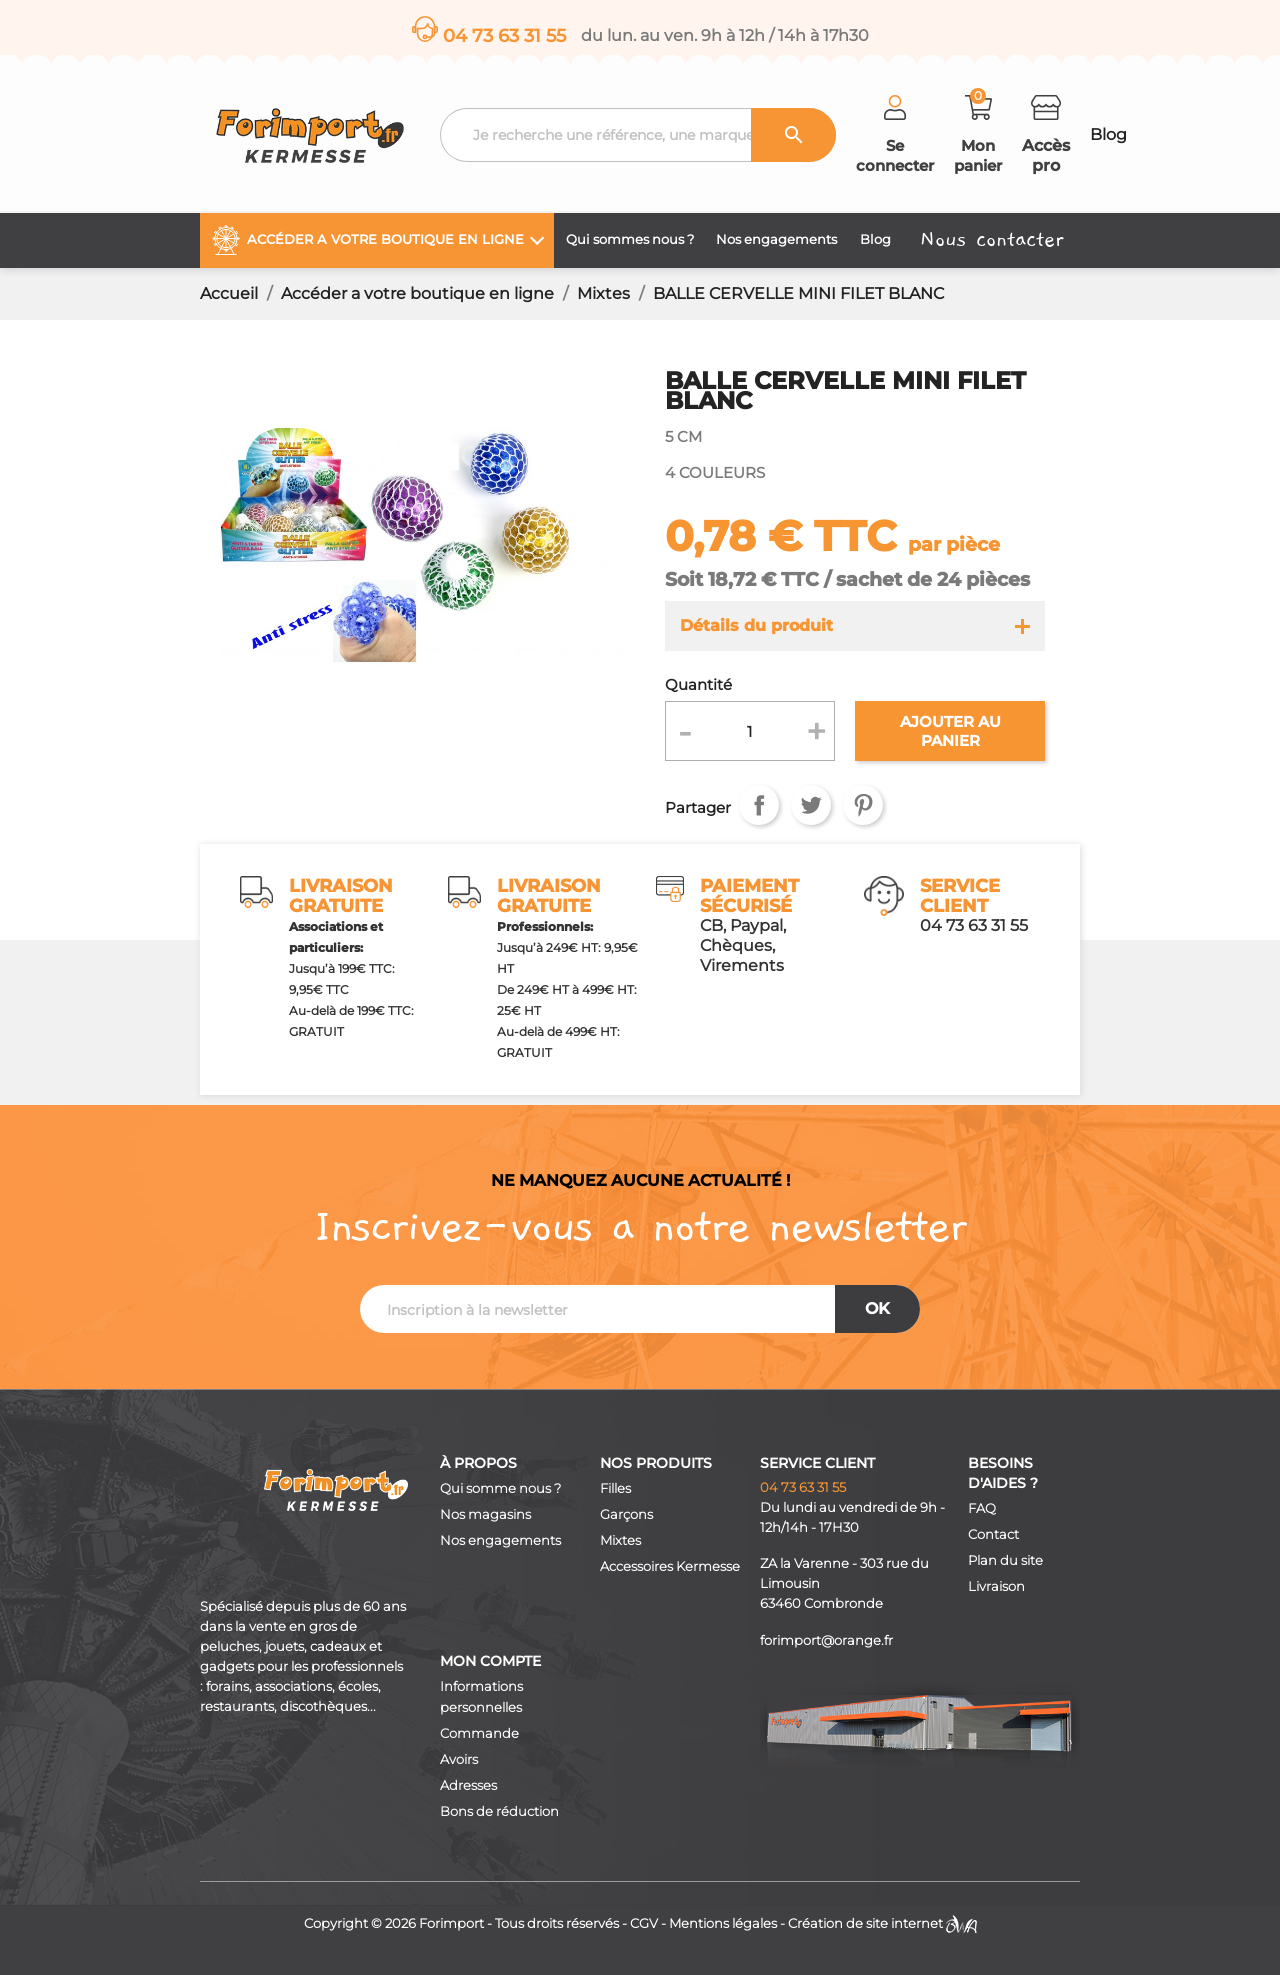  I want to click on Bons de réduction, so click(499, 1811).